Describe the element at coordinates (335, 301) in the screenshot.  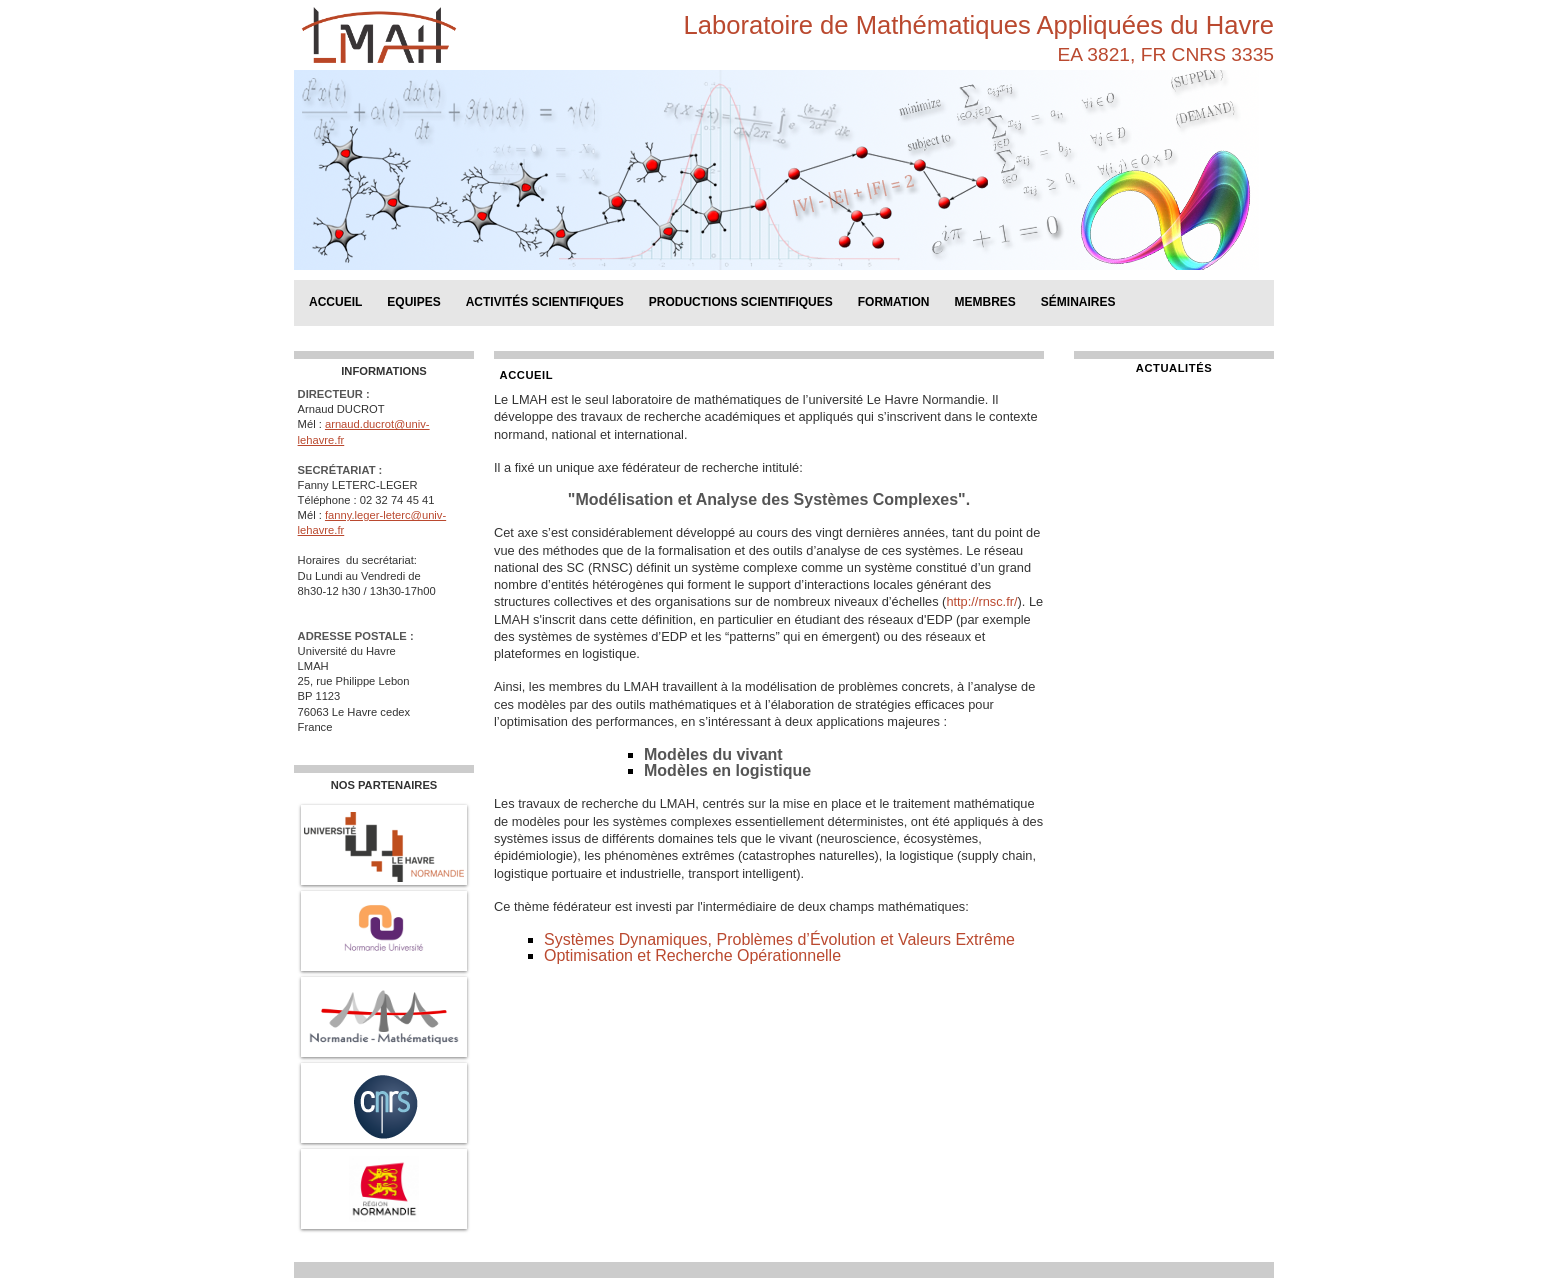
I see `Accueil` at that location.